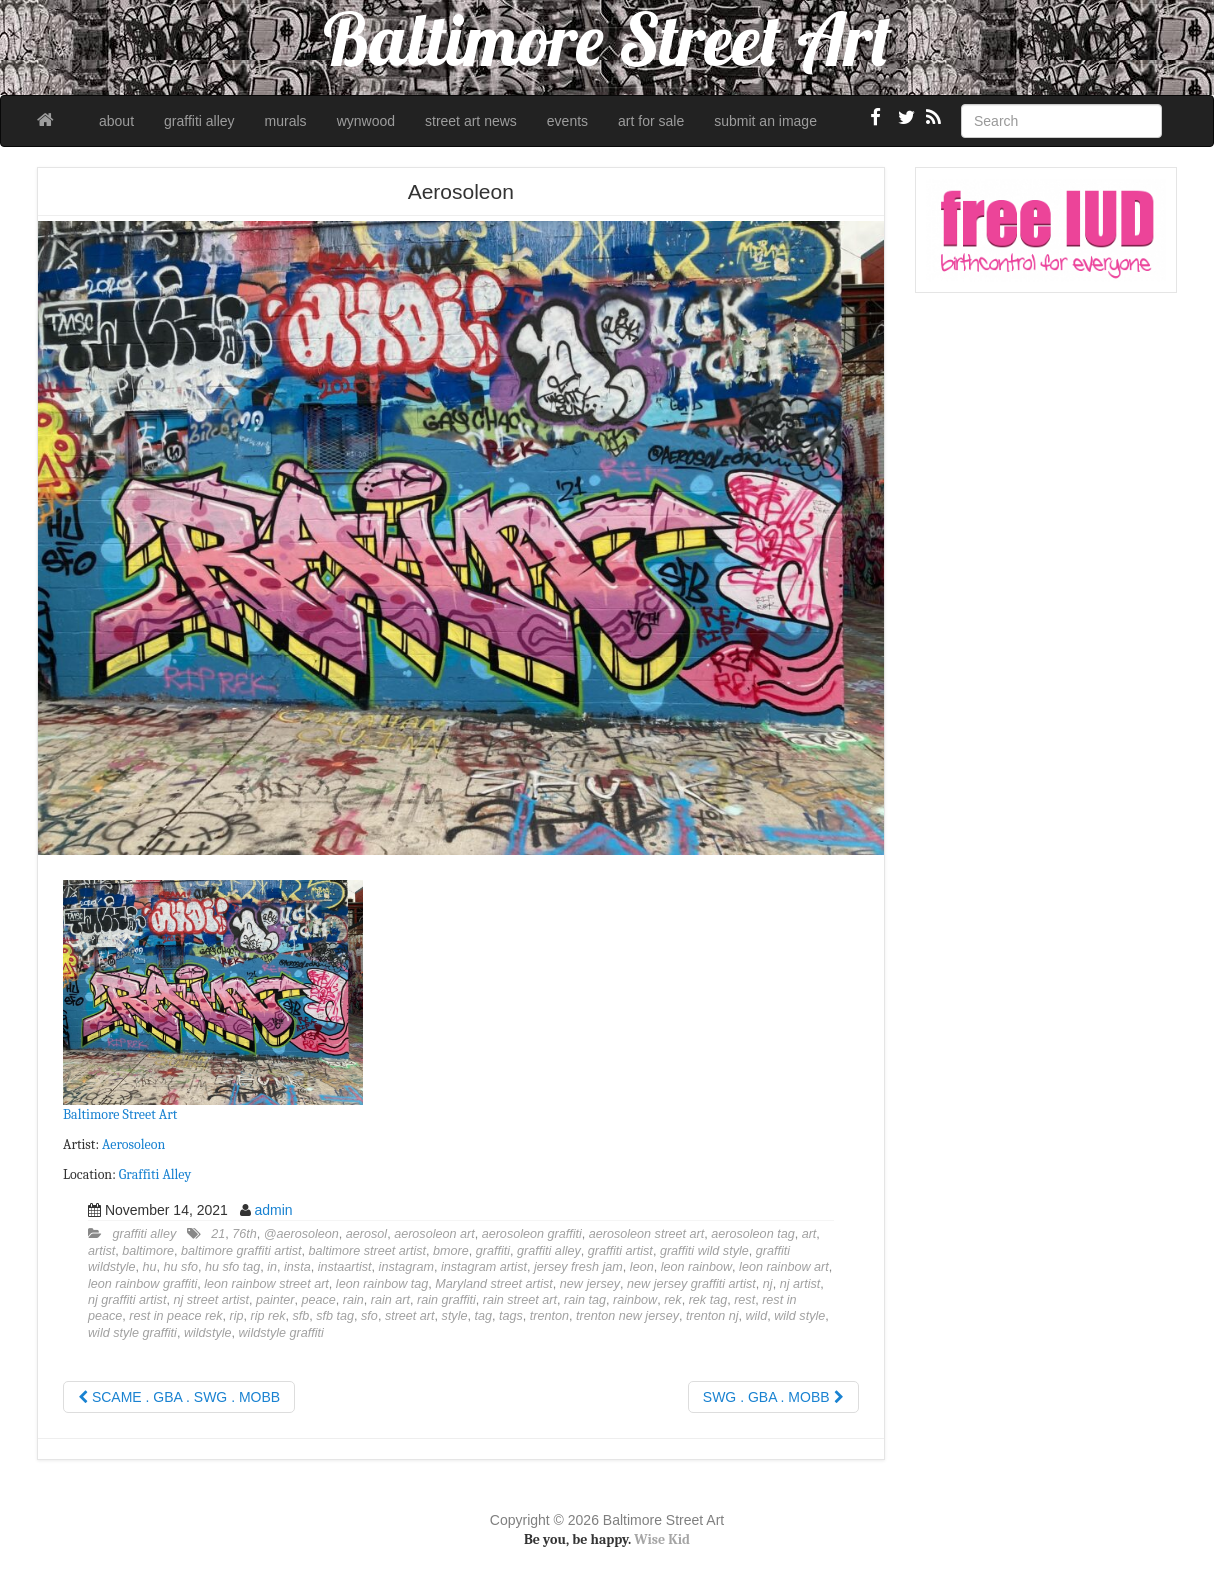 This screenshot has height=1595, width=1214. I want to click on street art news, so click(471, 121).